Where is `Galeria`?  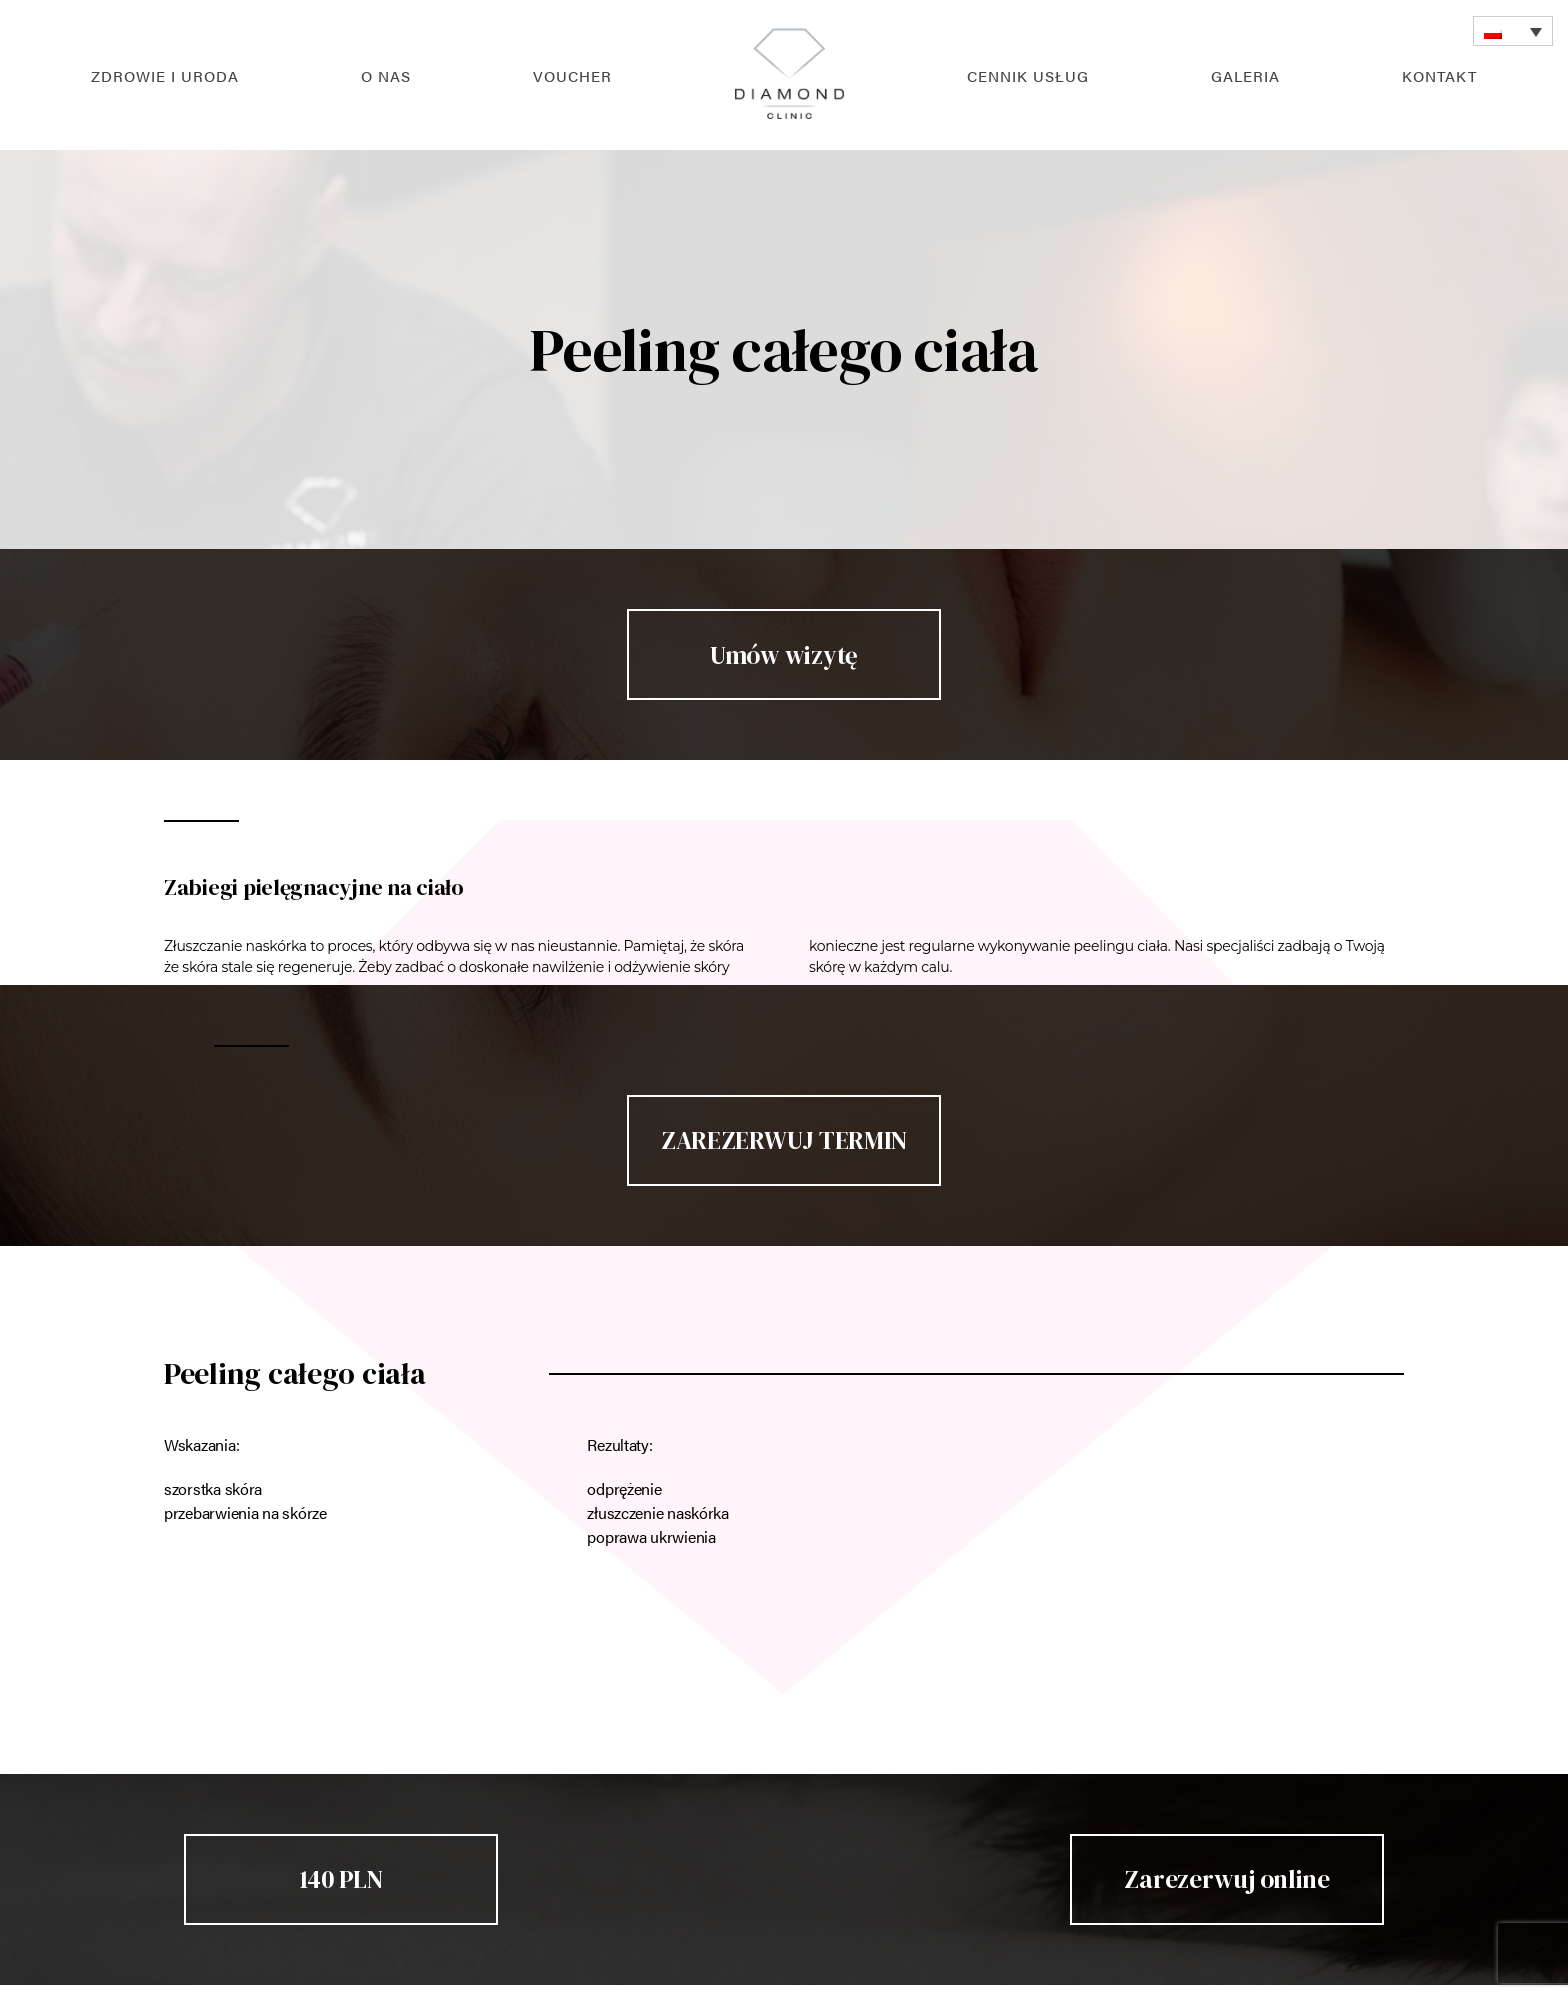
Galeria is located at coordinates (1245, 75).